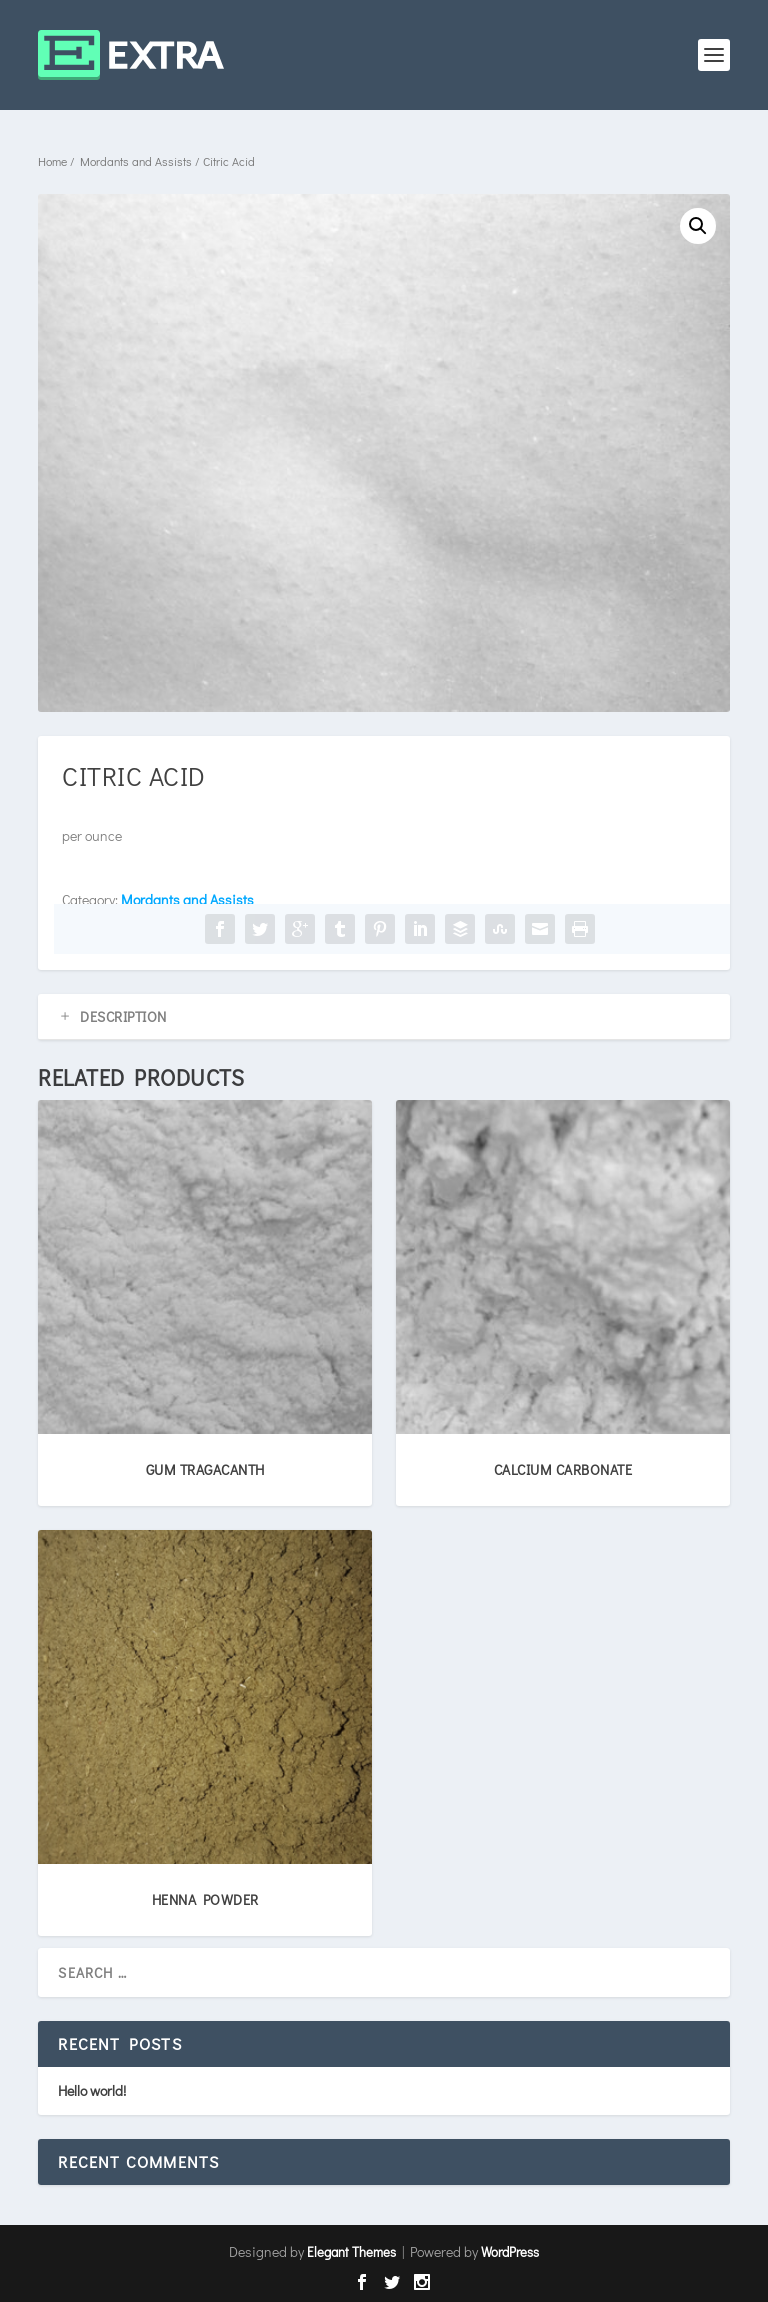  I want to click on Home, so click(52, 161).